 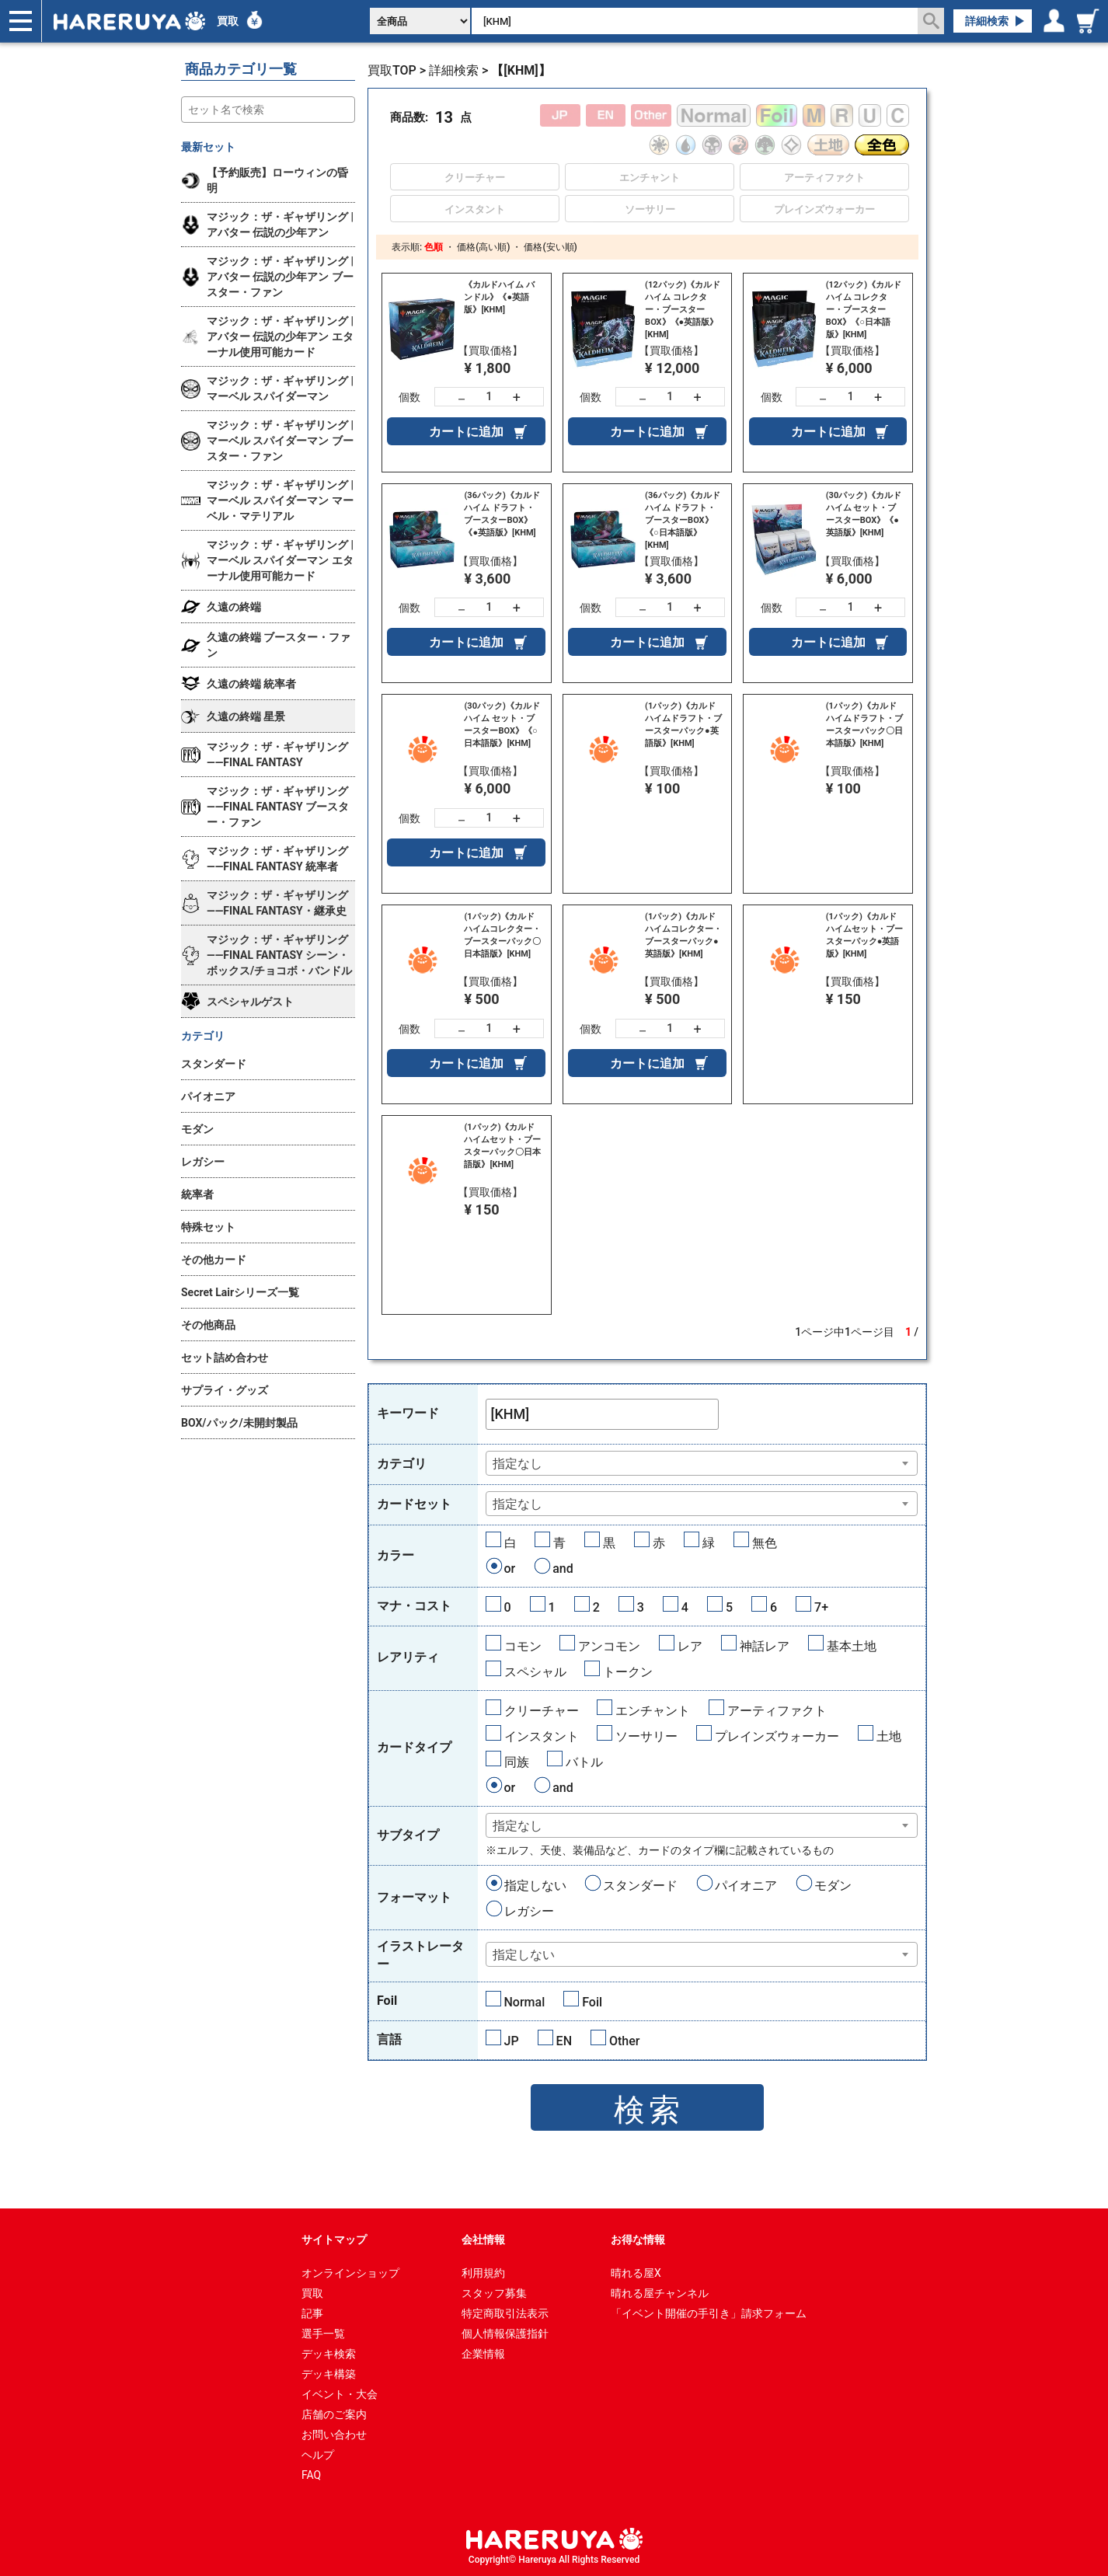 What do you see at coordinates (851, 1646) in the screenshot?
I see `基本土地` at bounding box center [851, 1646].